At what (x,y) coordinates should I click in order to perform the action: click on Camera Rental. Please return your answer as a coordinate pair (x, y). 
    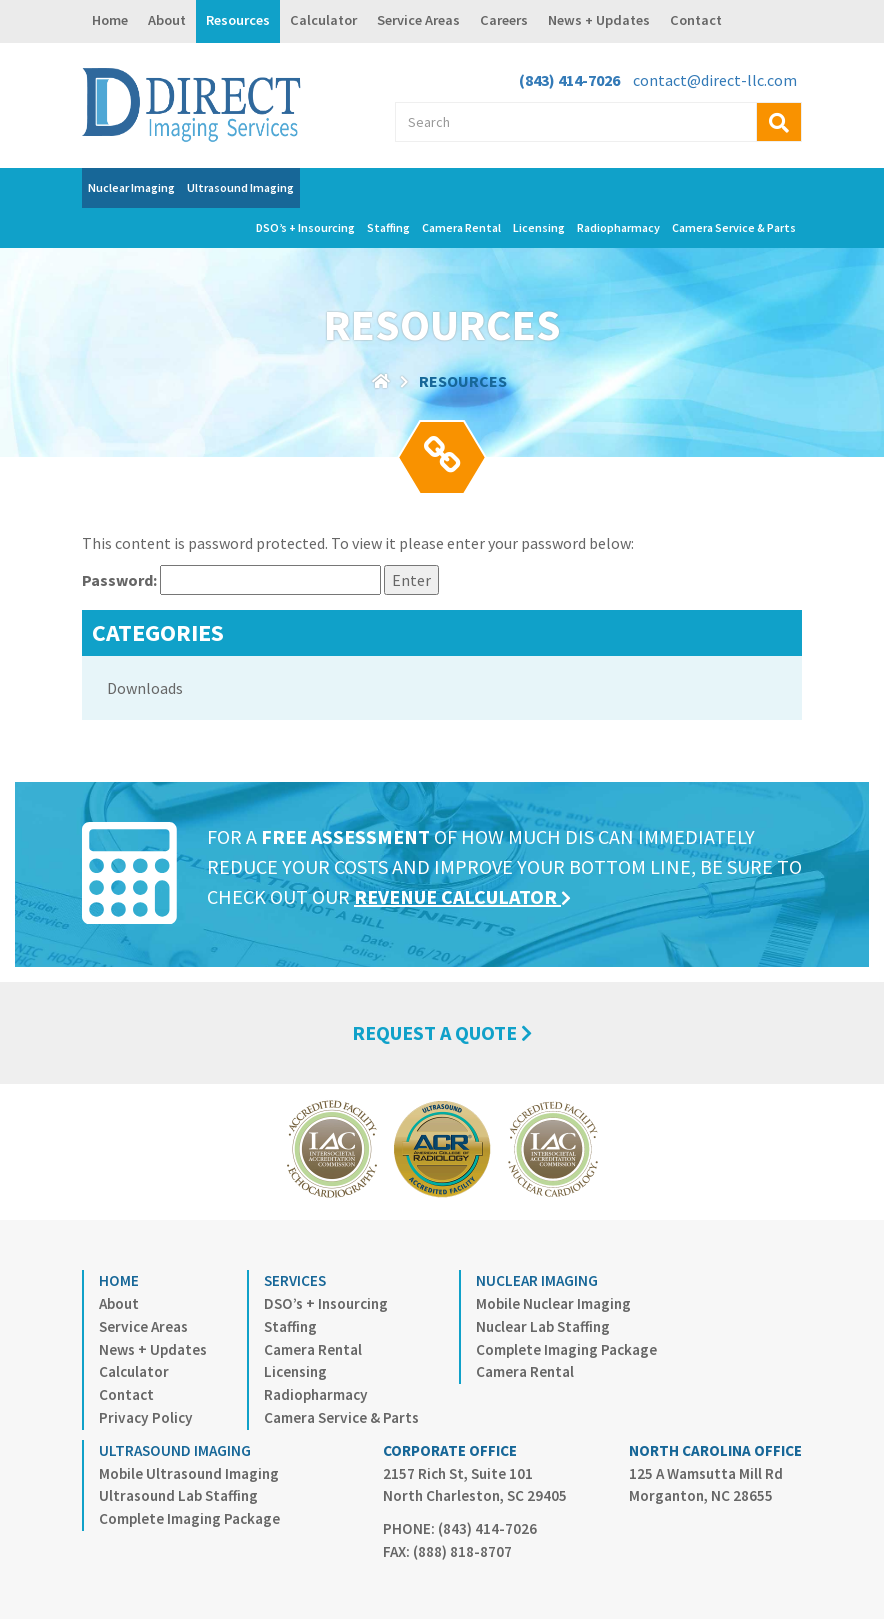
    Looking at the image, I should click on (461, 227).